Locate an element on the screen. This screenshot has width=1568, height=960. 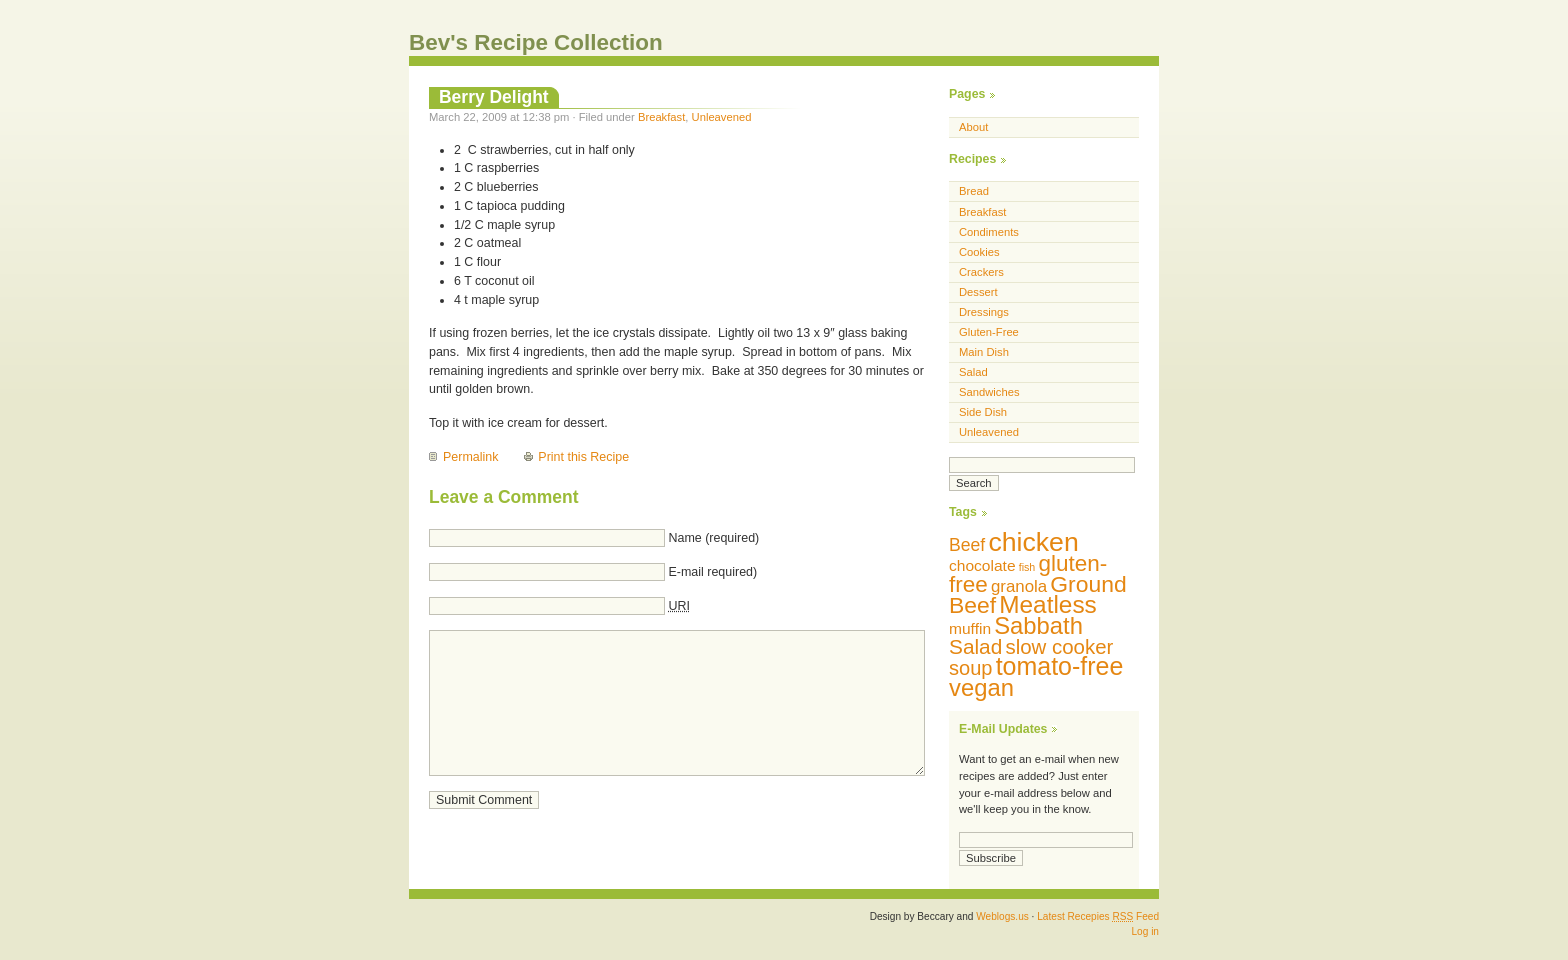
Cookies is located at coordinates (979, 252).